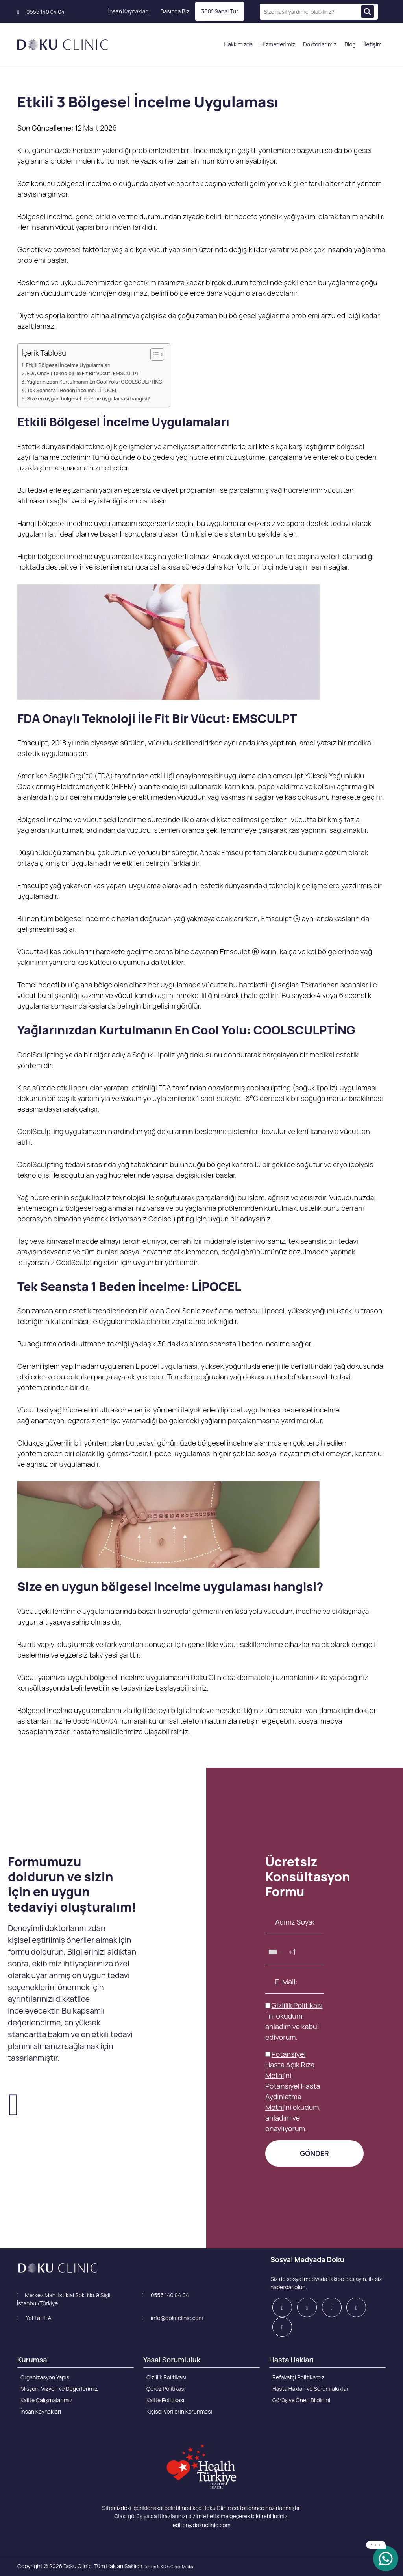  What do you see at coordinates (219, 11) in the screenshot?
I see `360° Sanal Tur` at bounding box center [219, 11].